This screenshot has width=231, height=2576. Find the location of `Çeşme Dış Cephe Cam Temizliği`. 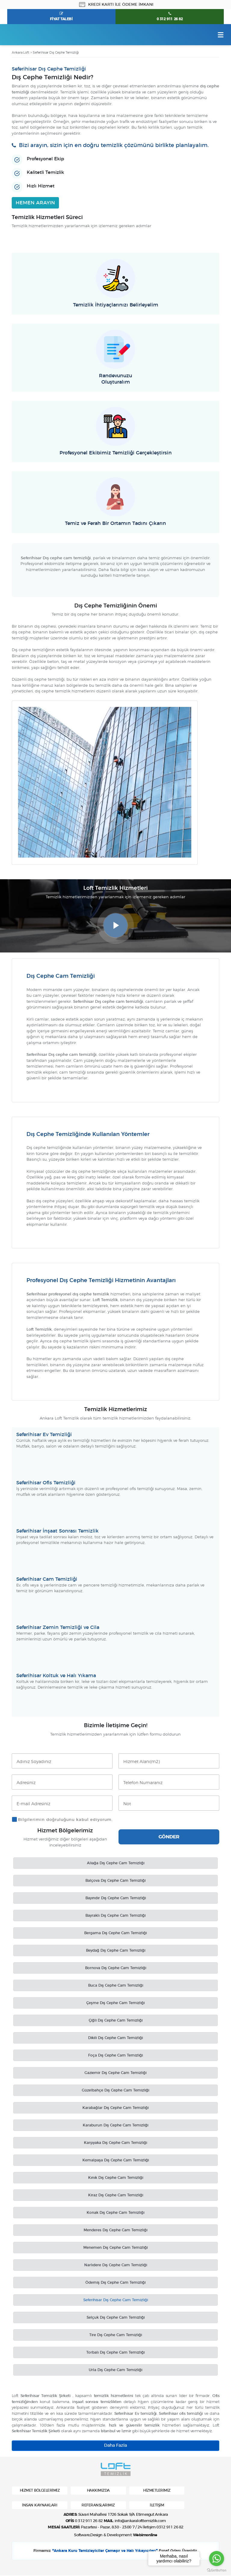

Çeşme Dış Cephe Cam Temizliği is located at coordinates (115, 2003).